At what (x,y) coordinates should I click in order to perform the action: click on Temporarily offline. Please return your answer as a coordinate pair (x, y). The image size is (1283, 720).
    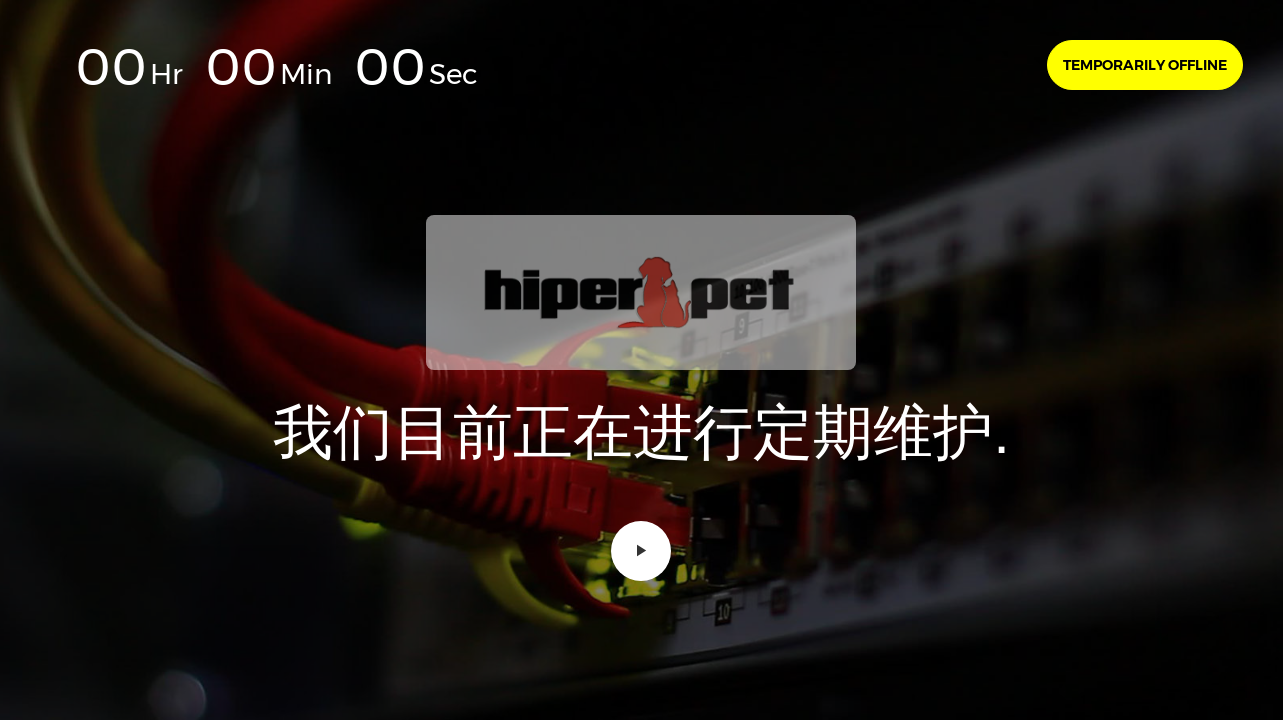
    Looking at the image, I should click on (1145, 65).